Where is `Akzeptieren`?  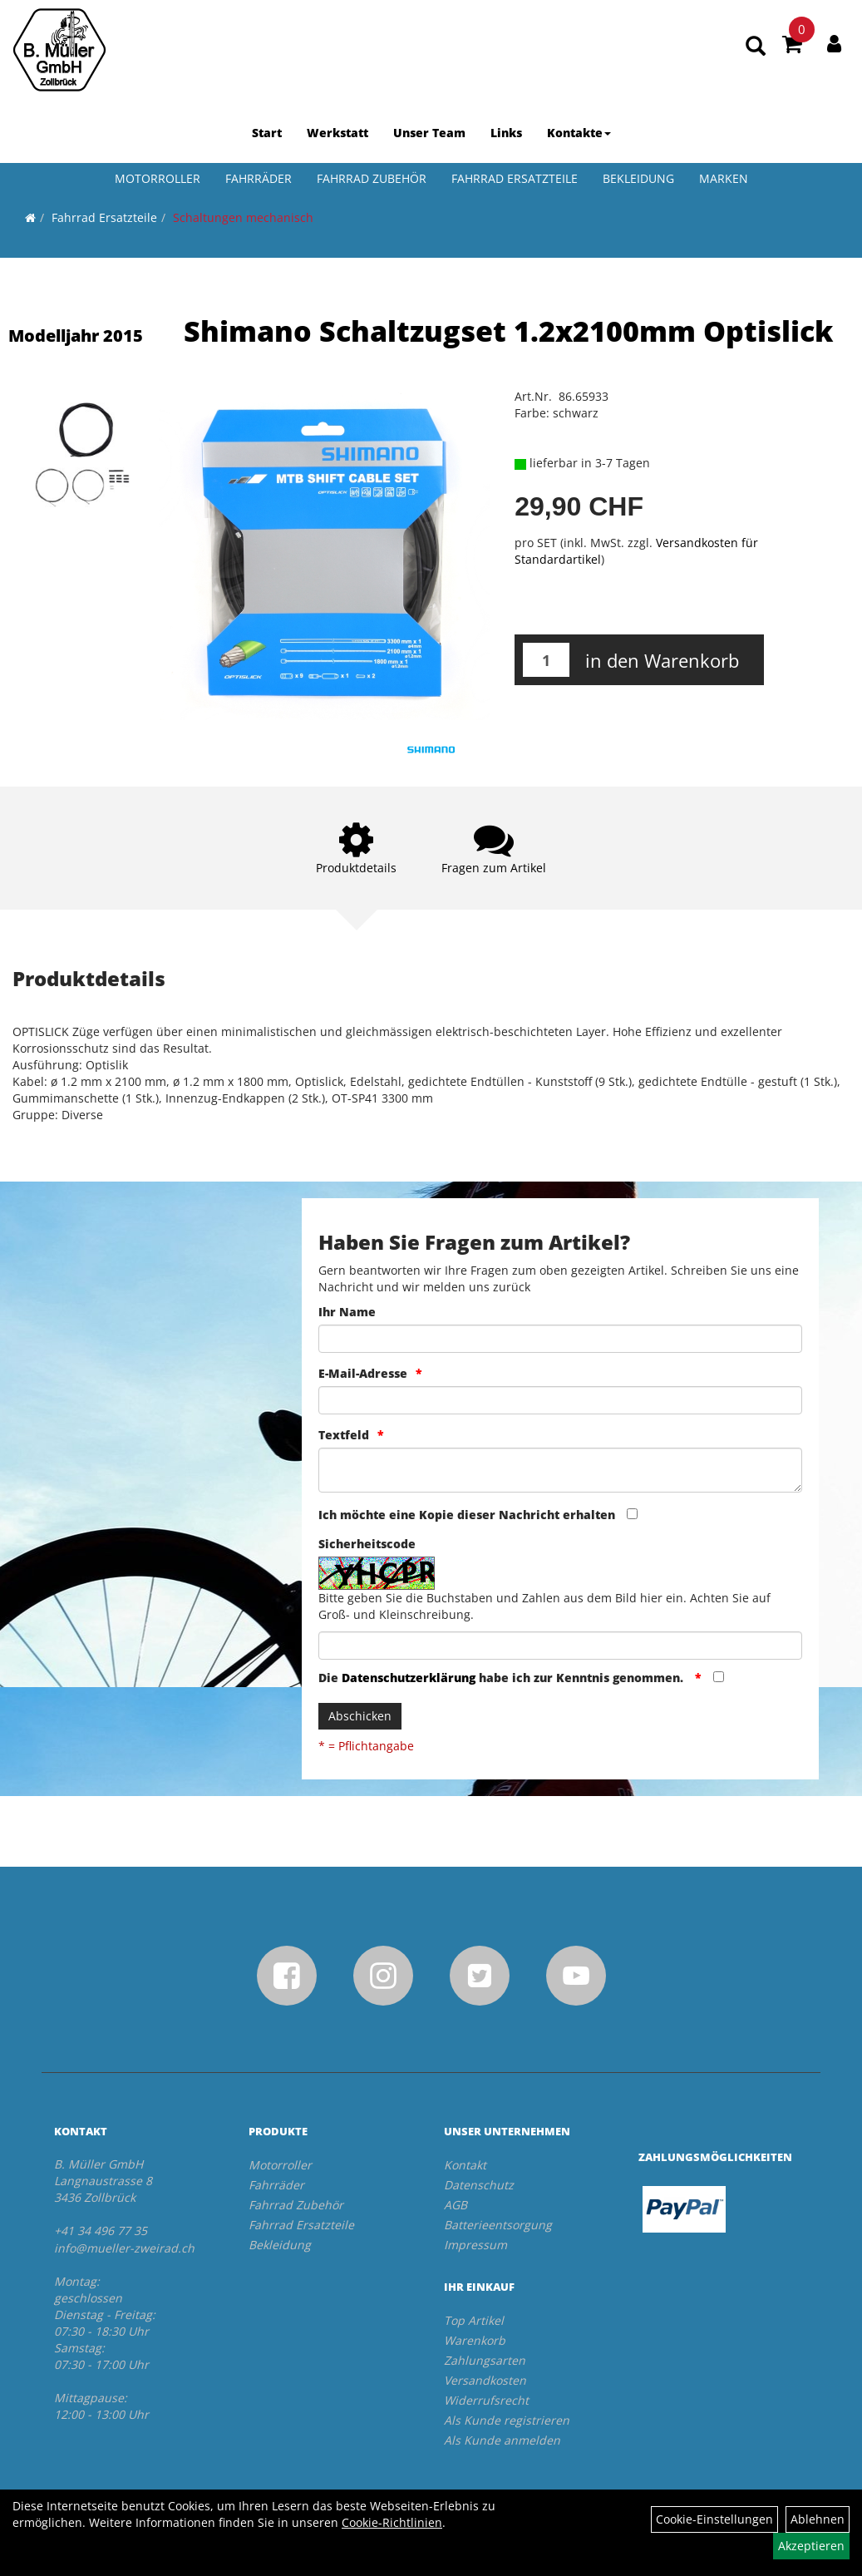 Akzeptieren is located at coordinates (811, 2546).